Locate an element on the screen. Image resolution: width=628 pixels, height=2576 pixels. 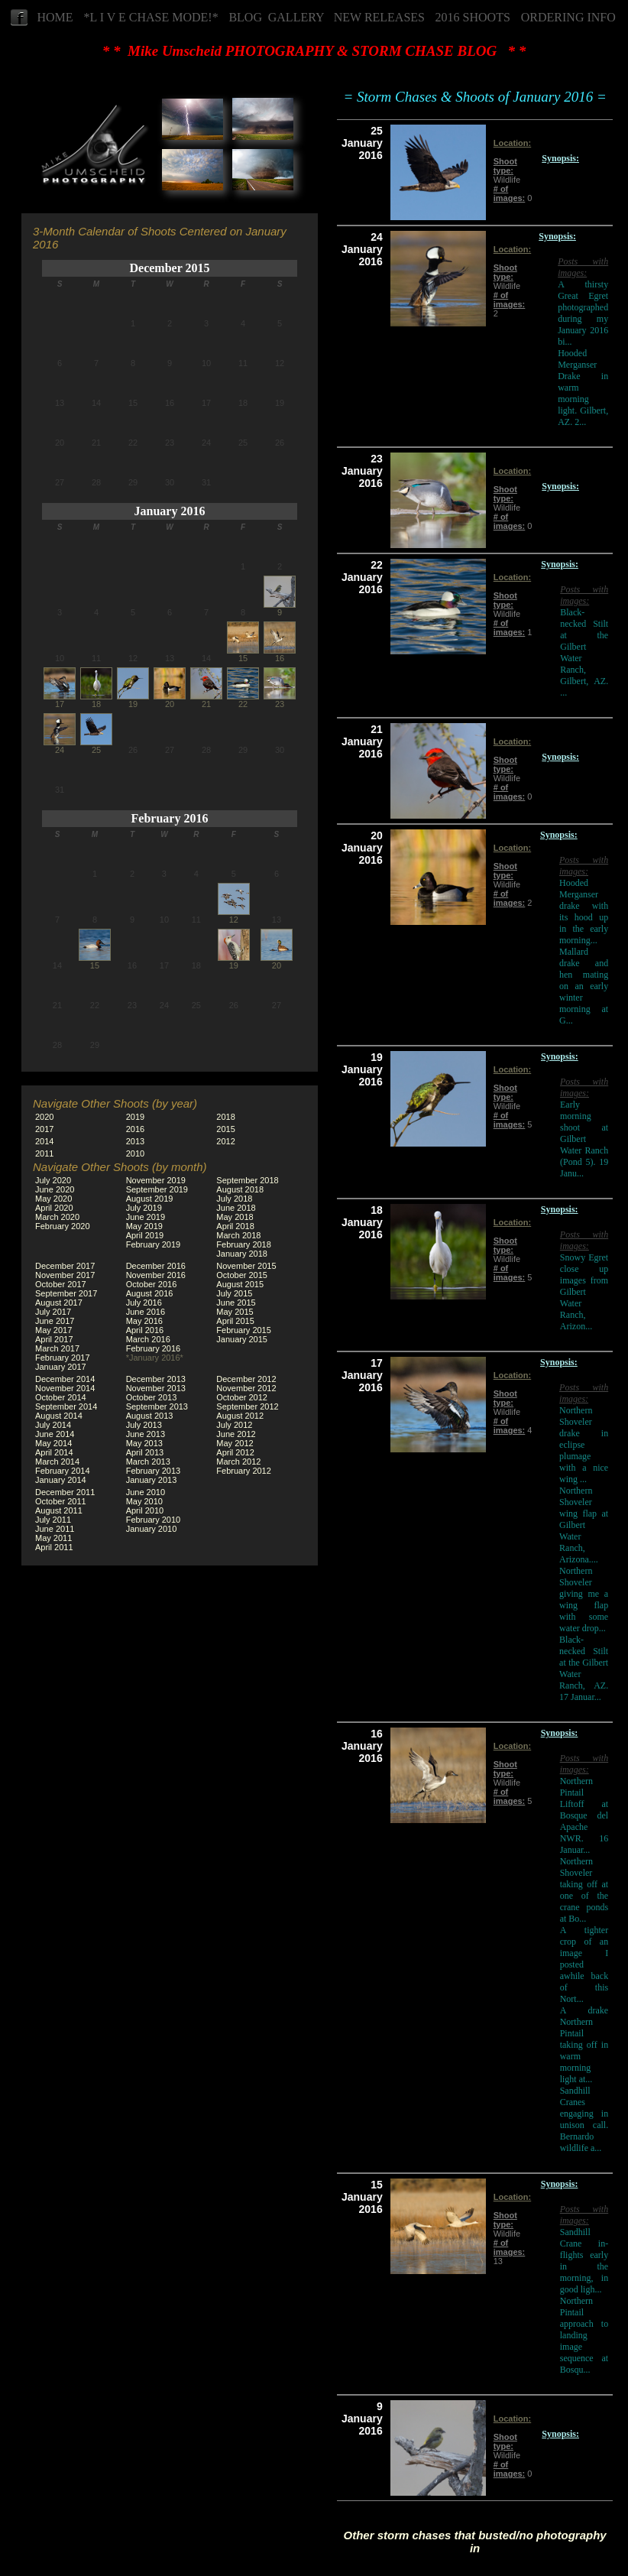
August 2016 is located at coordinates (149, 1293).